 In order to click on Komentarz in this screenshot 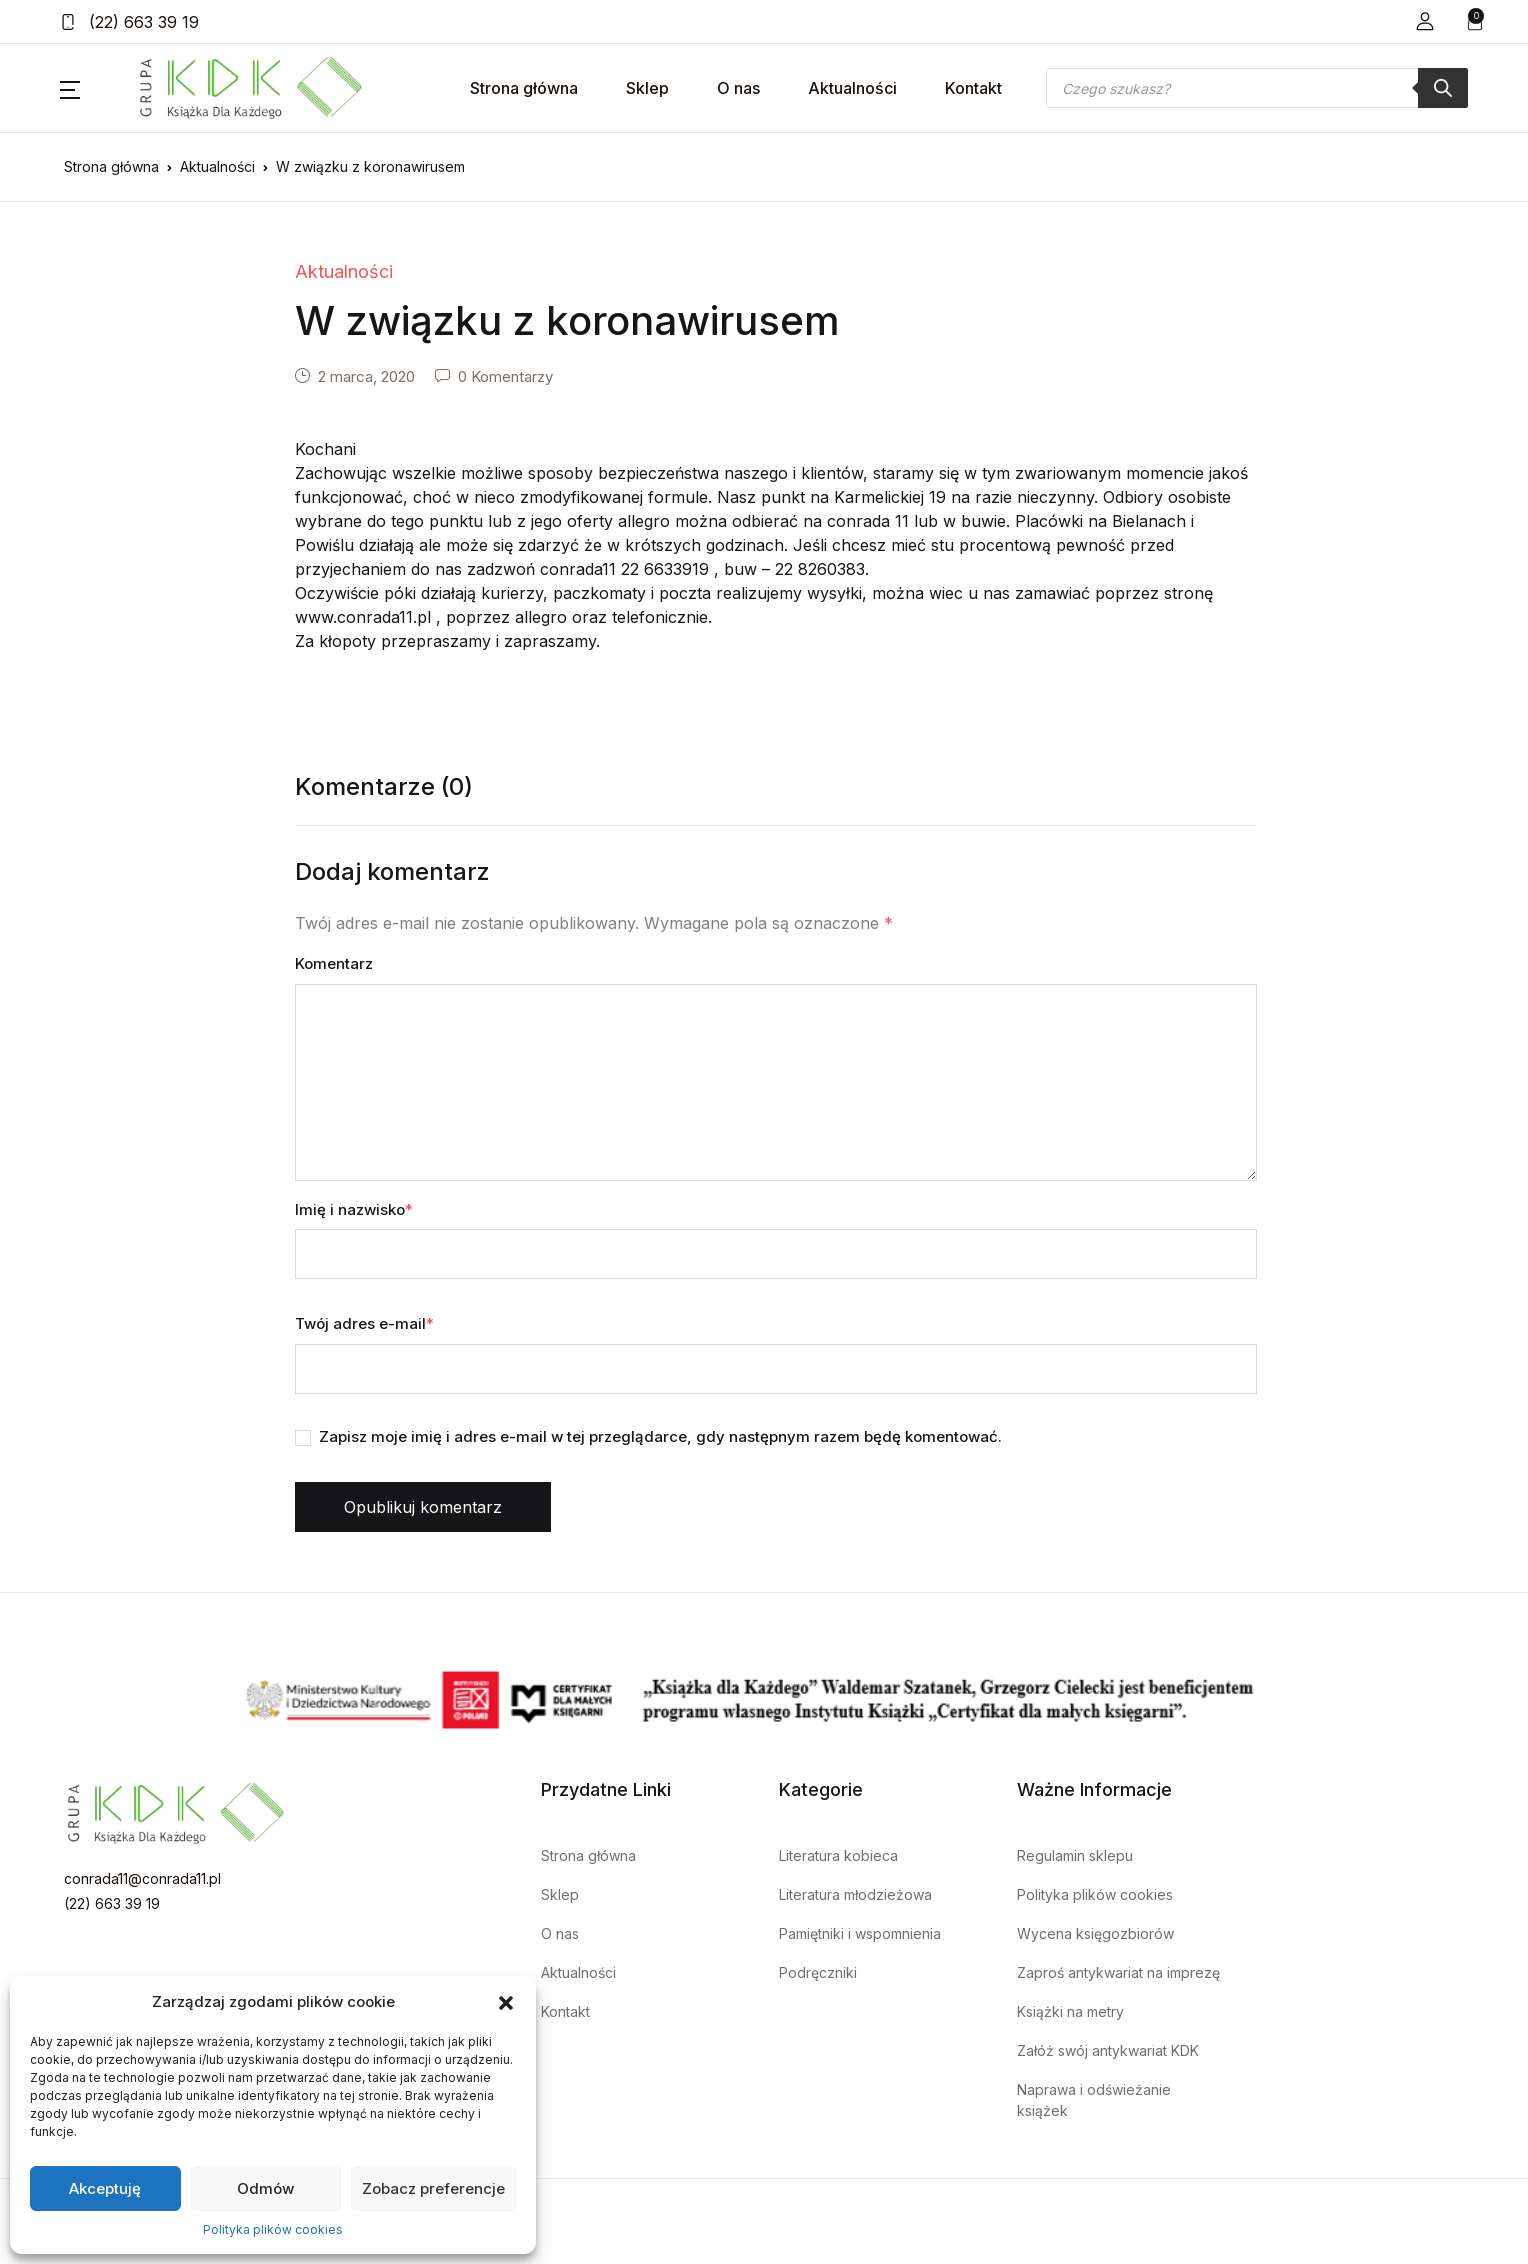, I will do `click(334, 963)`.